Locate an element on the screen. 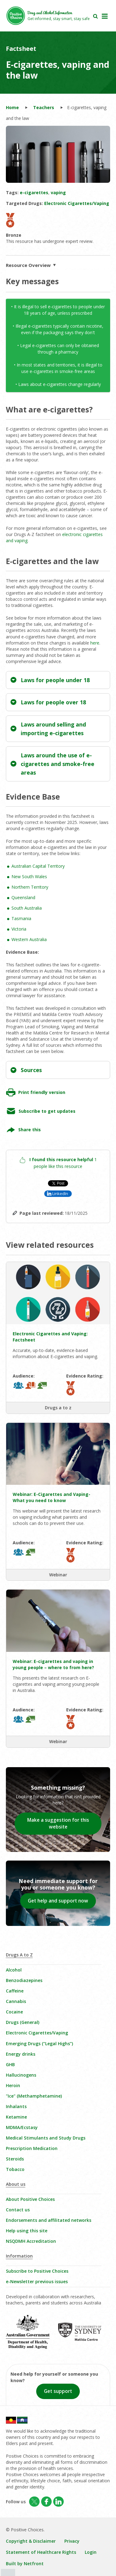 The height and width of the screenshot is (2576, 116). Caffeine is located at coordinates (15, 1991).